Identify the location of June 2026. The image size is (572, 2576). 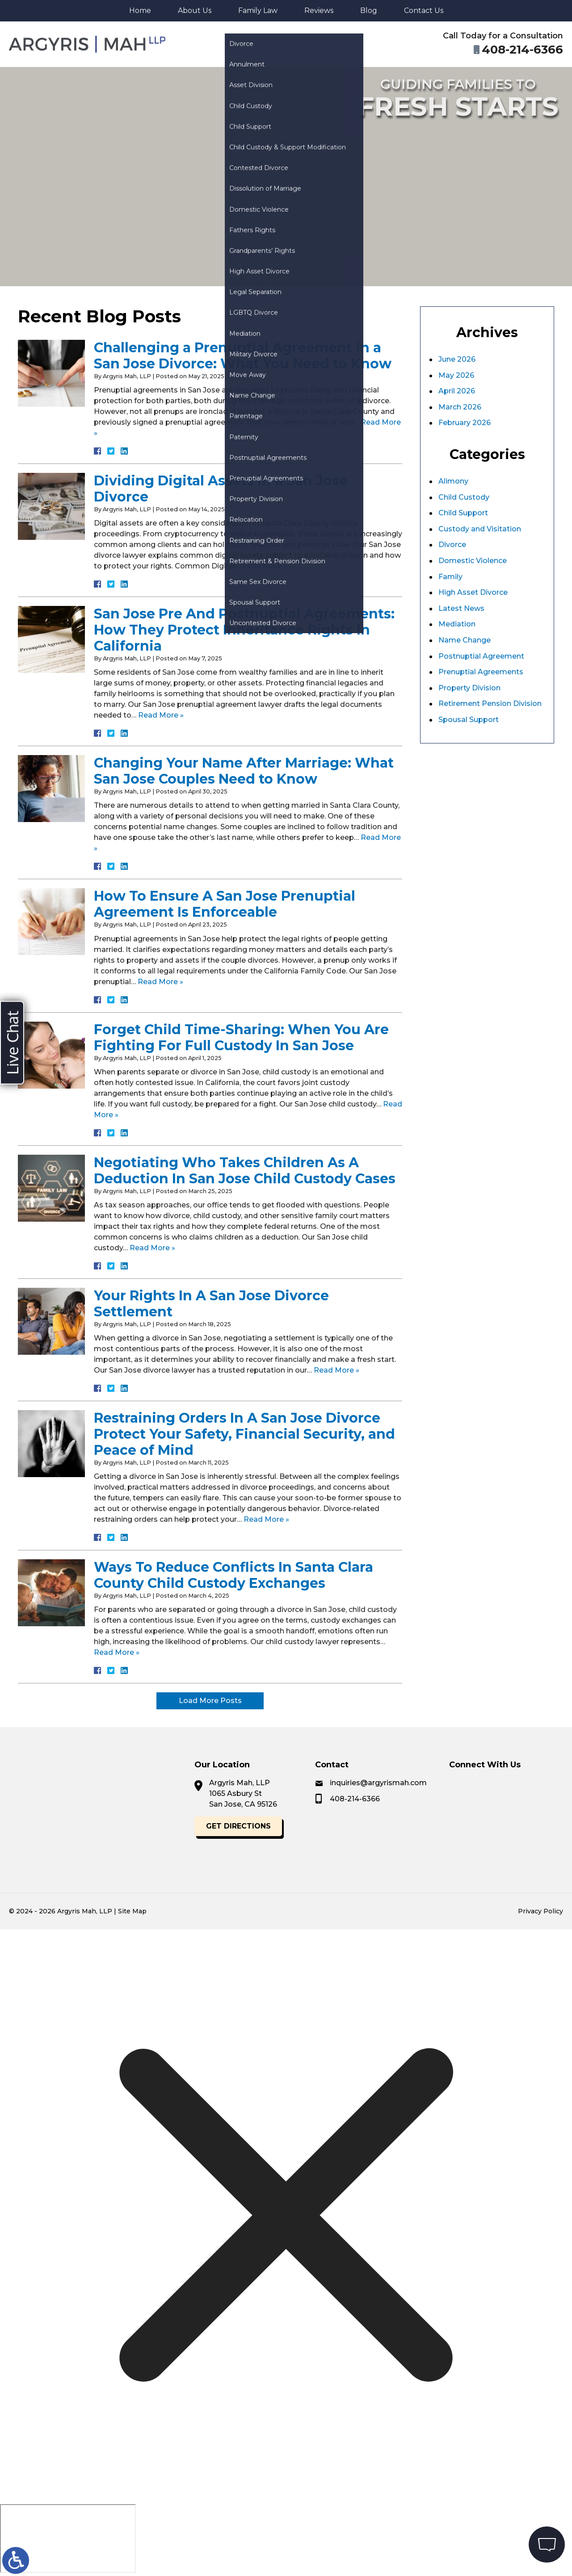
(456, 359).